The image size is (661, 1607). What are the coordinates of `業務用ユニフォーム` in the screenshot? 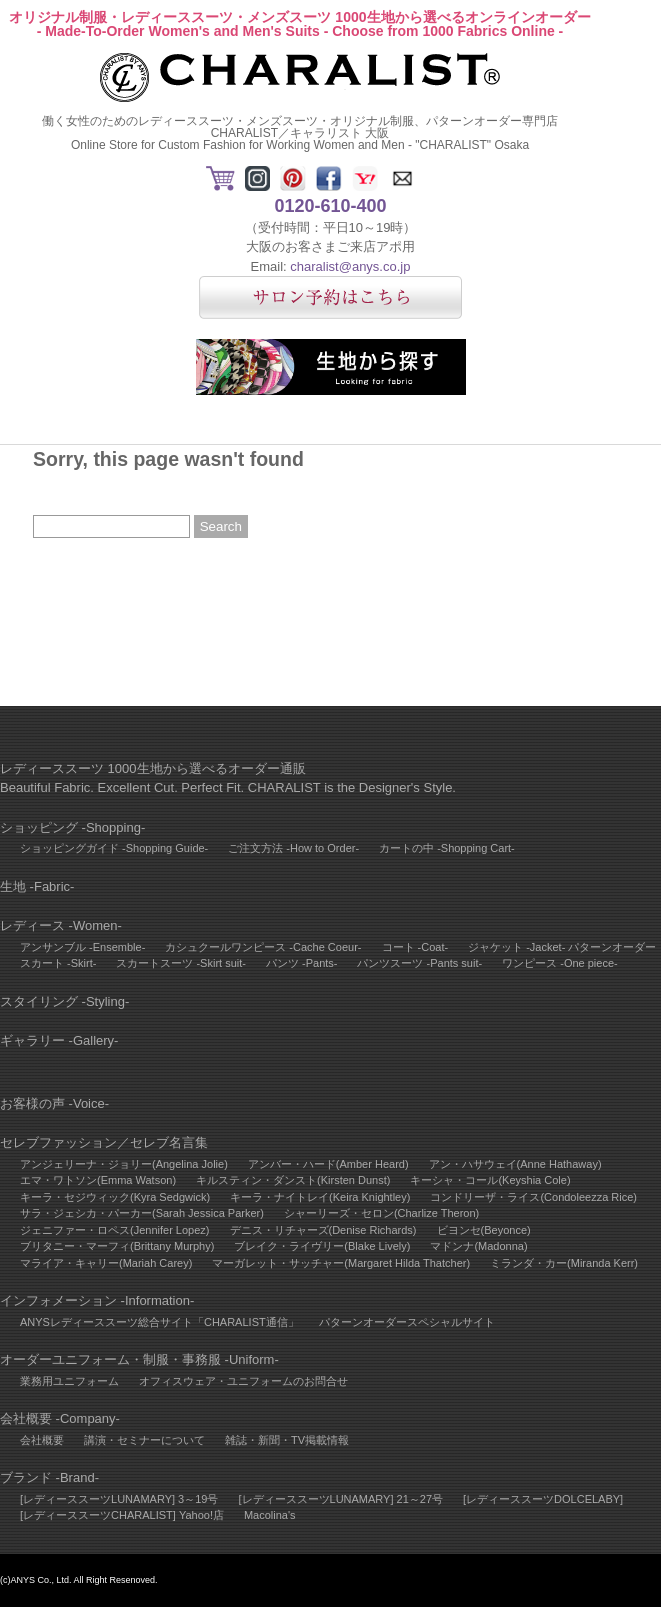 It's located at (69, 1381).